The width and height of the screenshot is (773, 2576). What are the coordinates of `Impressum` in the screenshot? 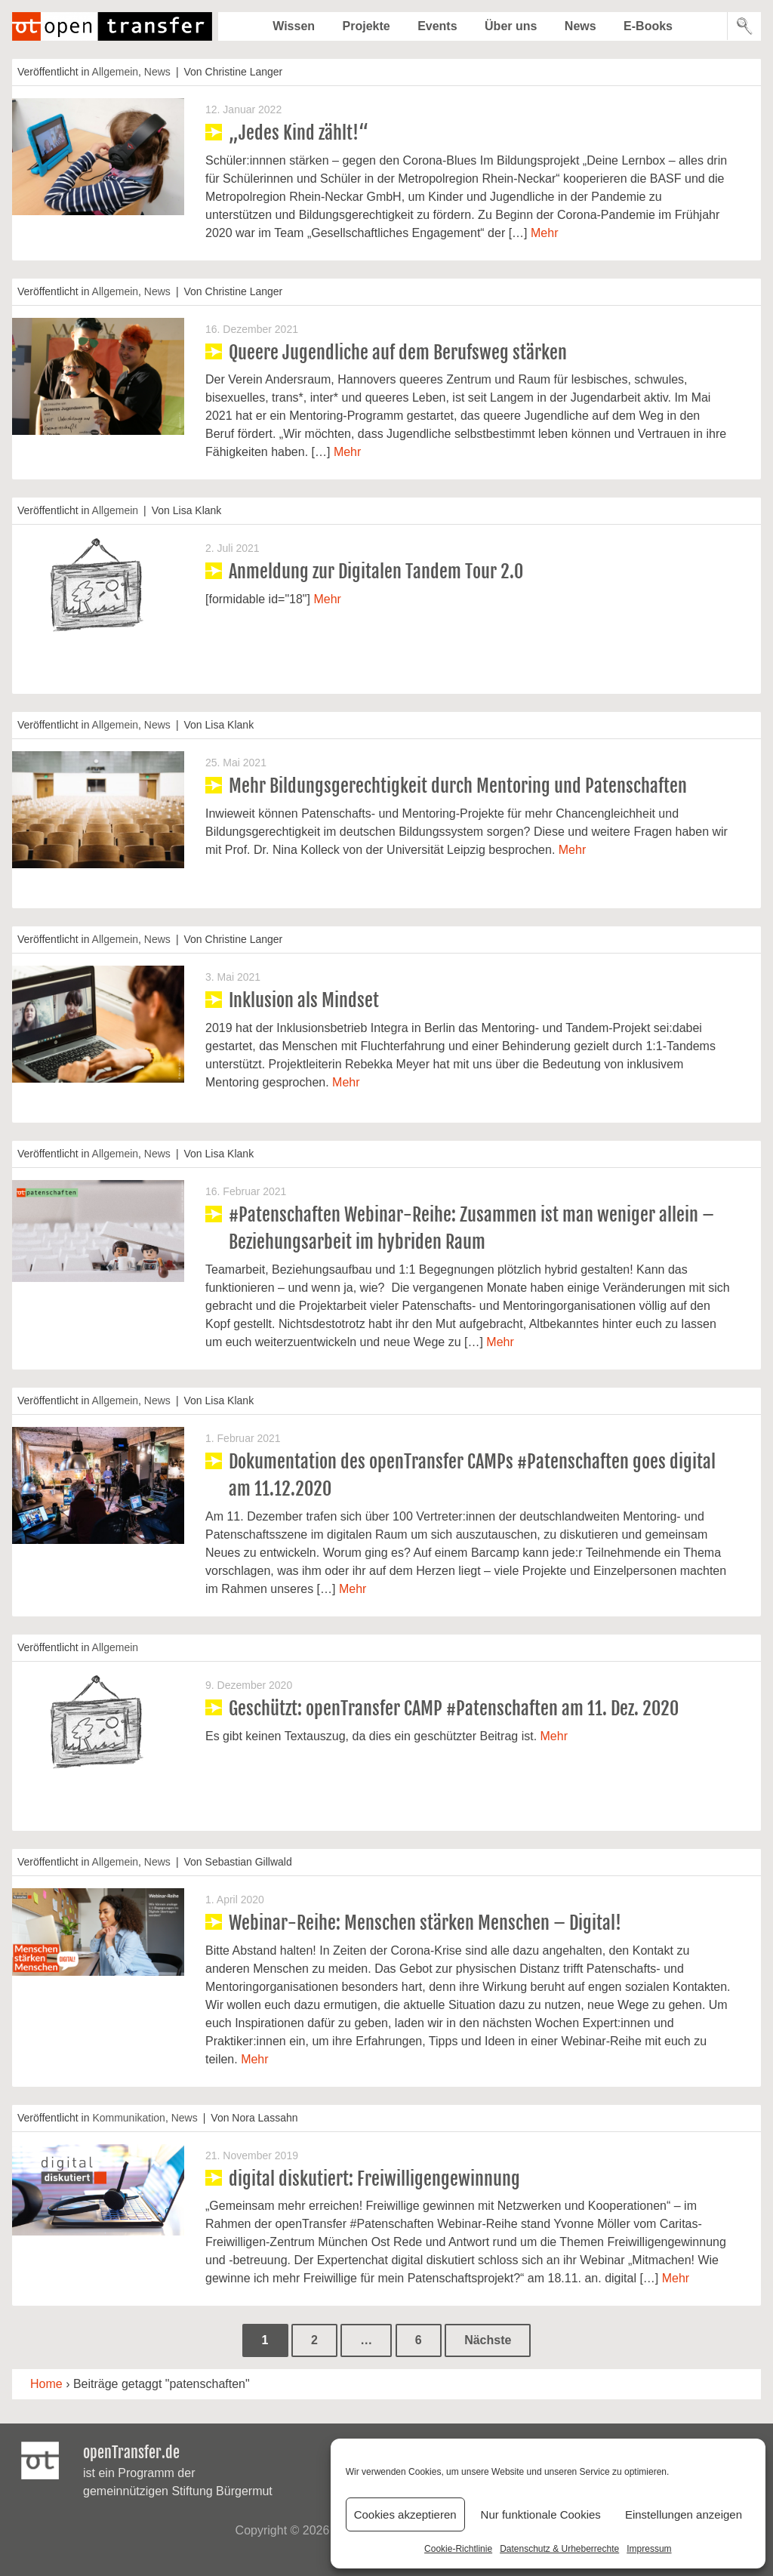 It's located at (649, 2549).